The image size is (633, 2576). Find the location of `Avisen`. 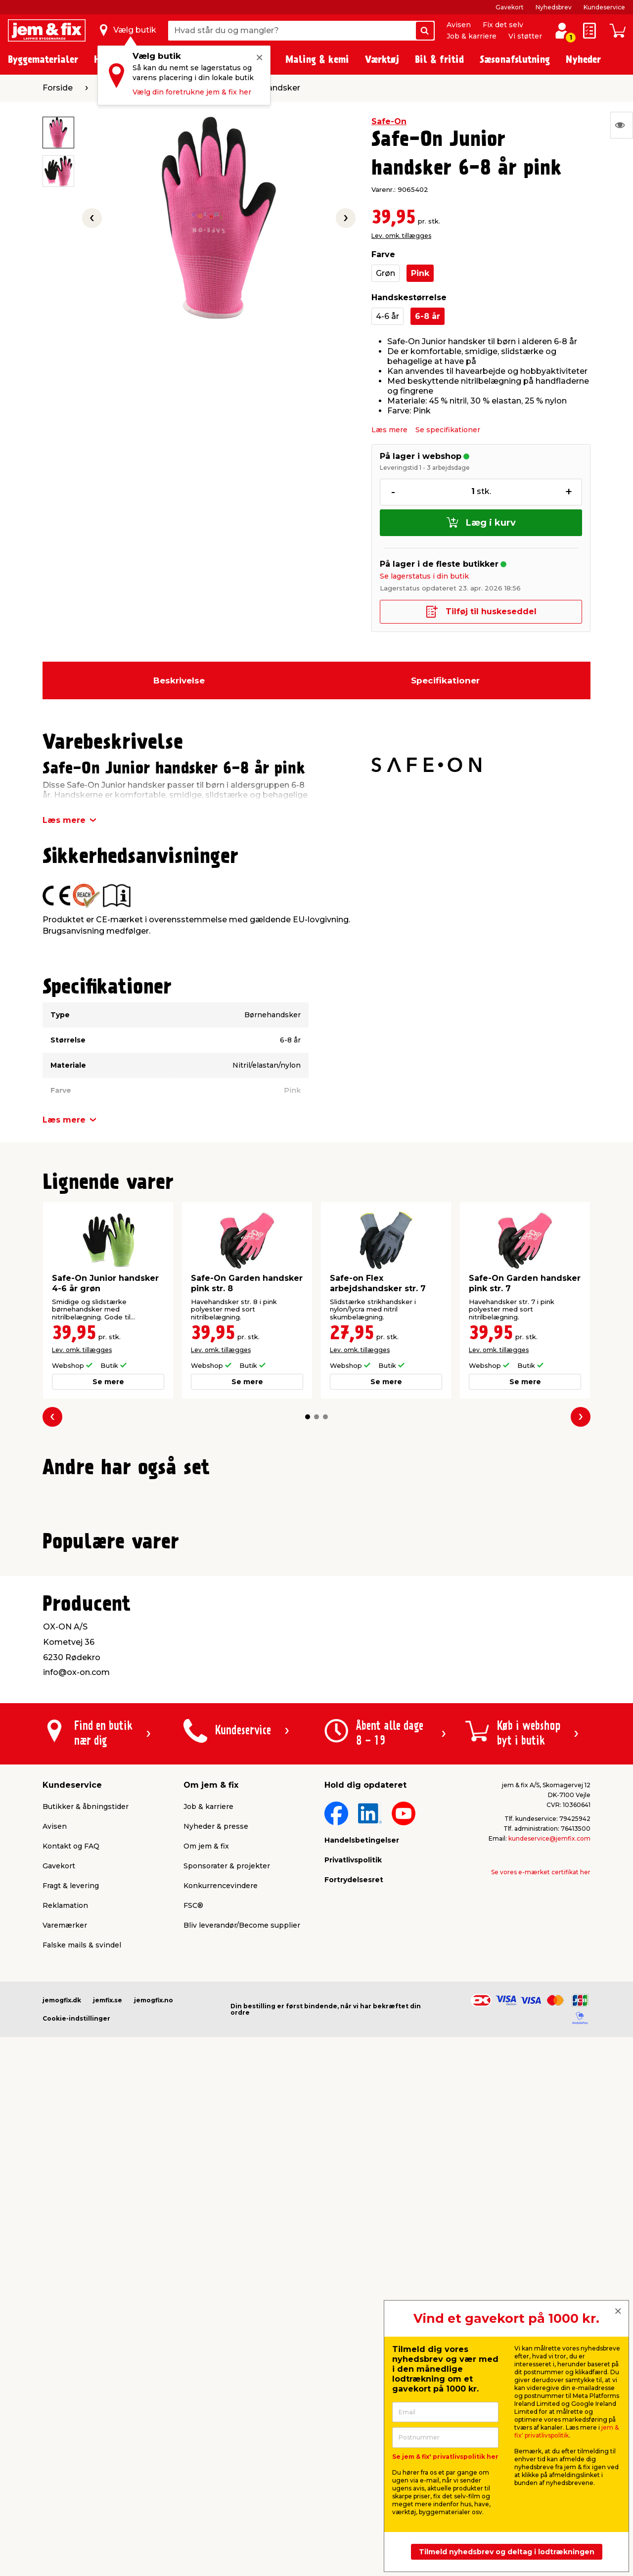

Avisen is located at coordinates (459, 24).